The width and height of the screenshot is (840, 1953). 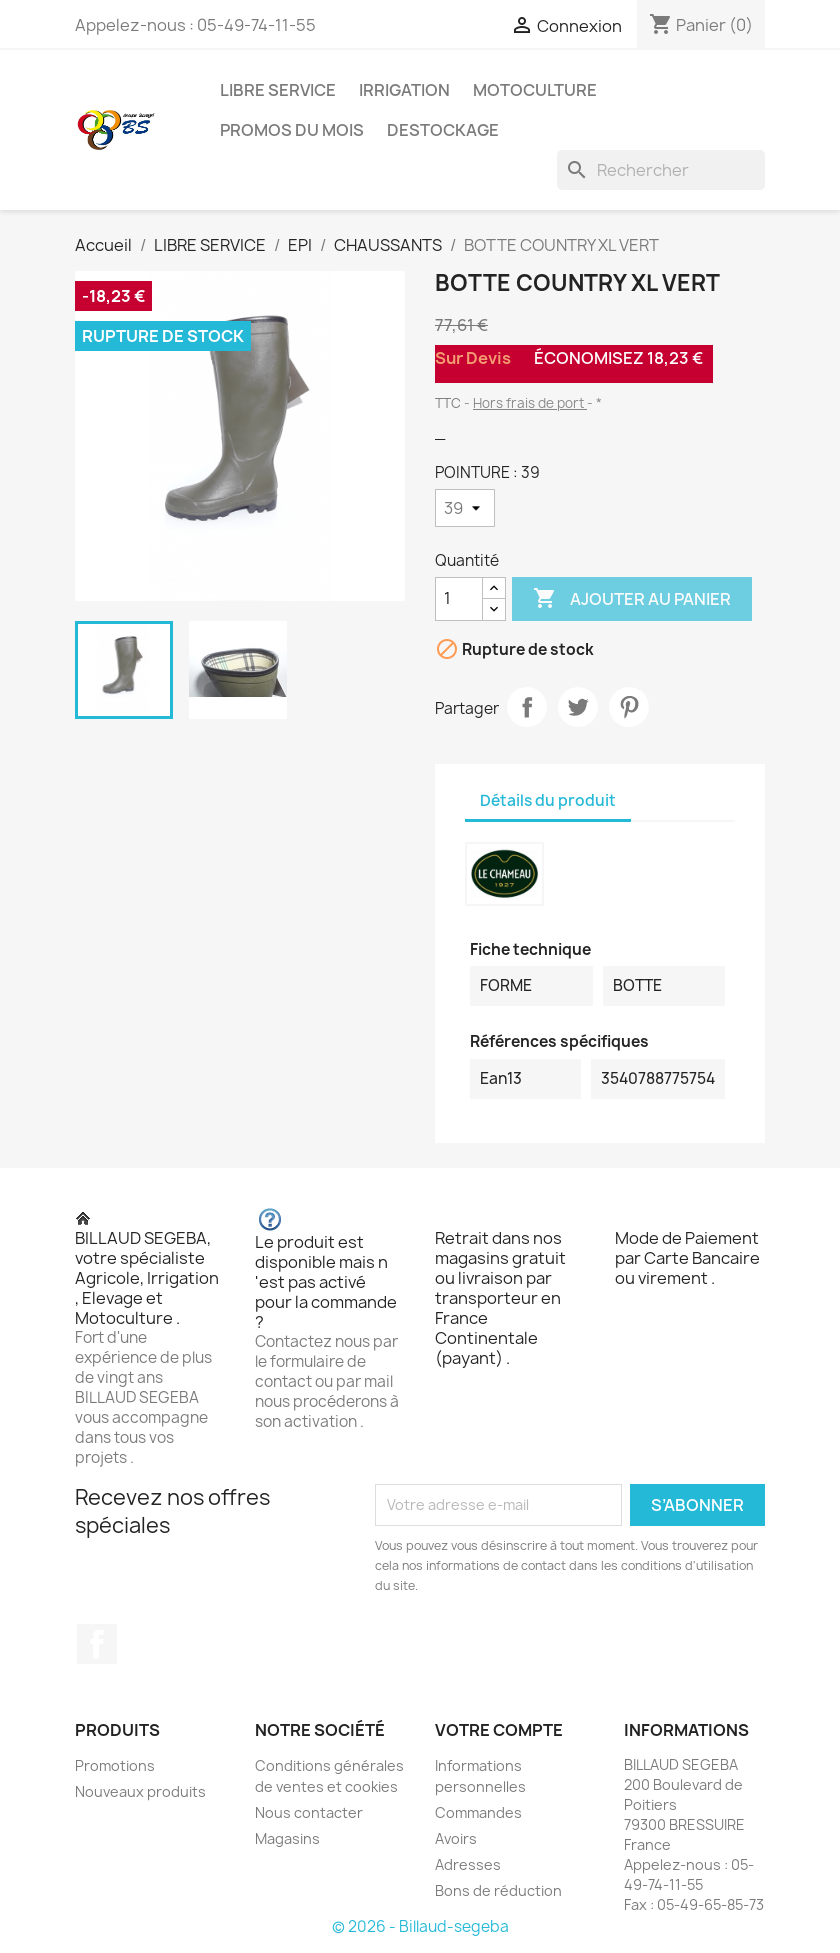 I want to click on LIBRE SERVICE, so click(x=278, y=90).